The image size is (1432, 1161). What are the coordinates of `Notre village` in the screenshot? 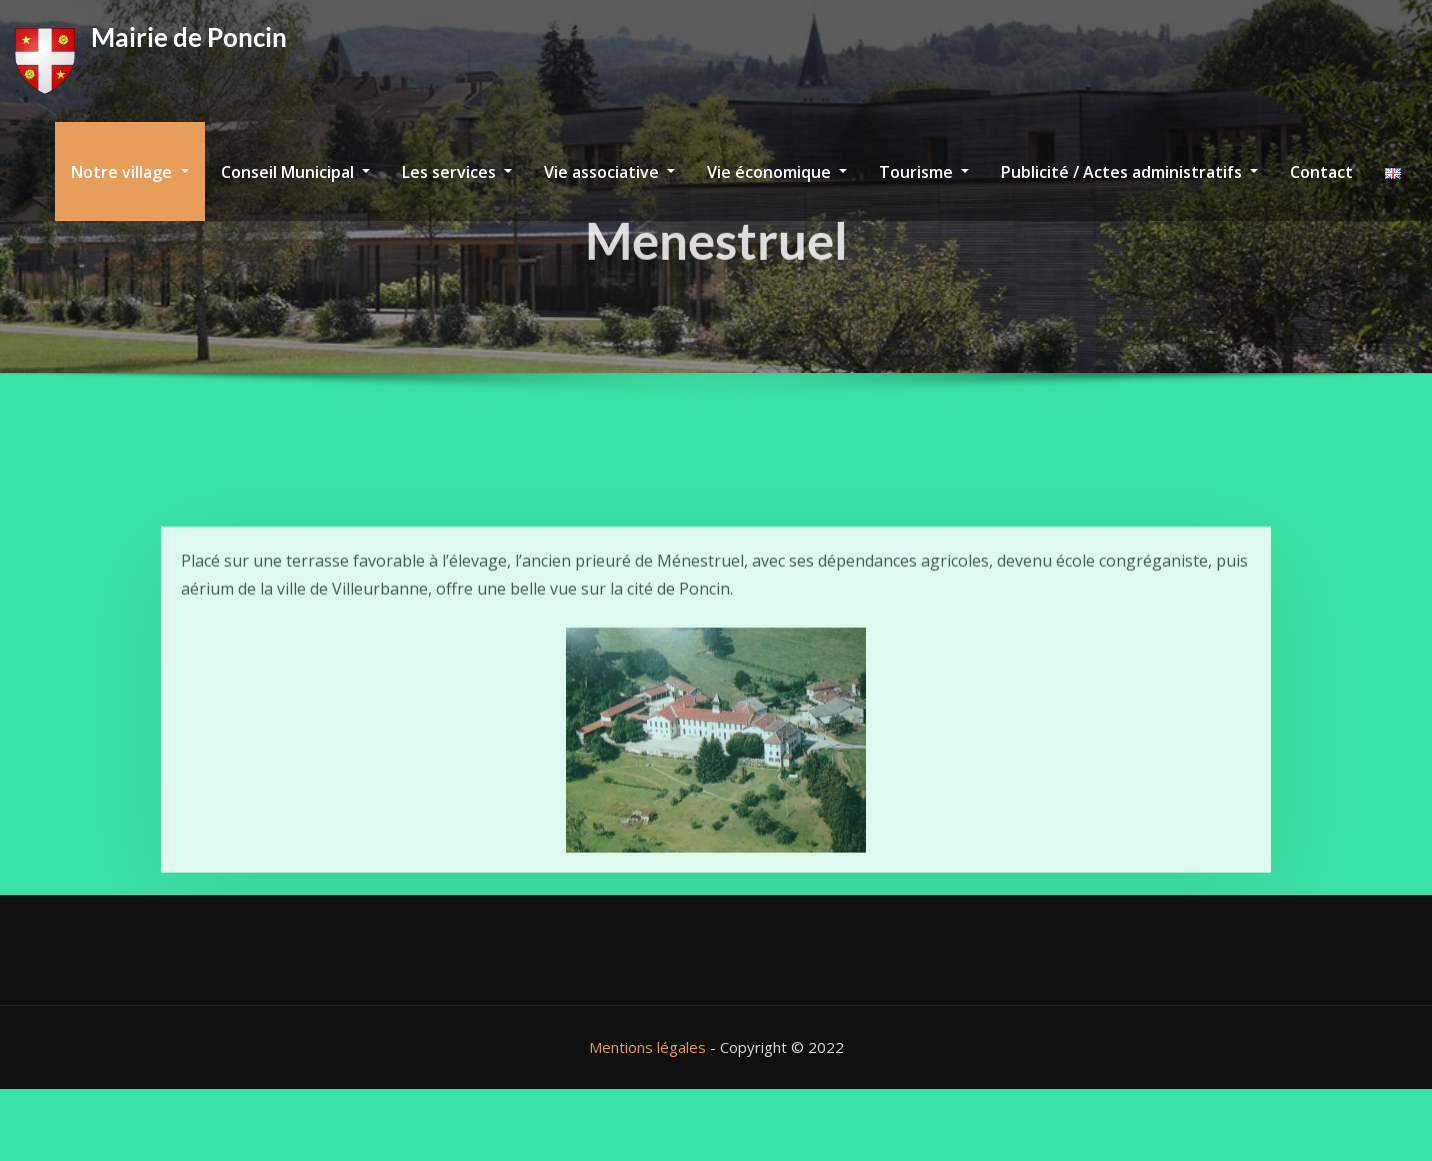 It's located at (129, 172).